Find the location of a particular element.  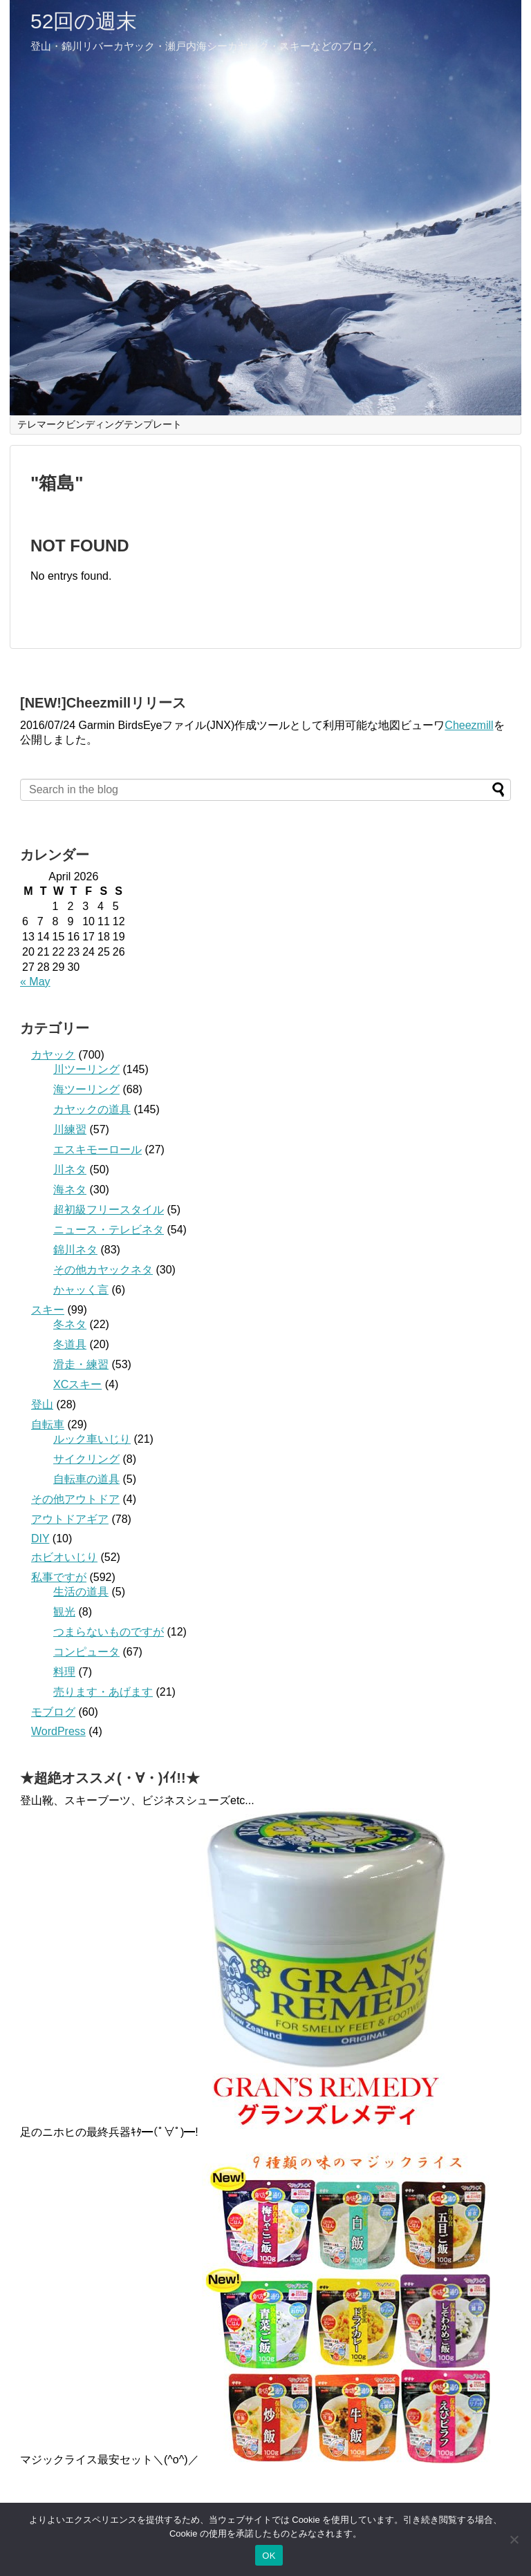

その他カヤックネタ is located at coordinates (103, 1270).